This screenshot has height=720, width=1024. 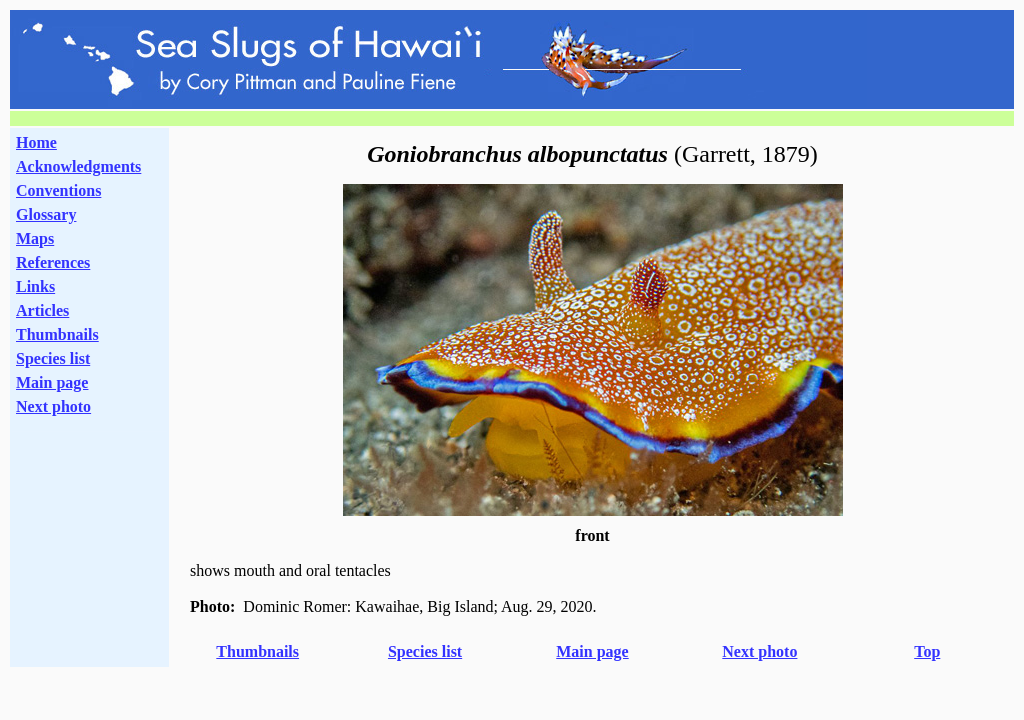 What do you see at coordinates (759, 651) in the screenshot?
I see `Next photo` at bounding box center [759, 651].